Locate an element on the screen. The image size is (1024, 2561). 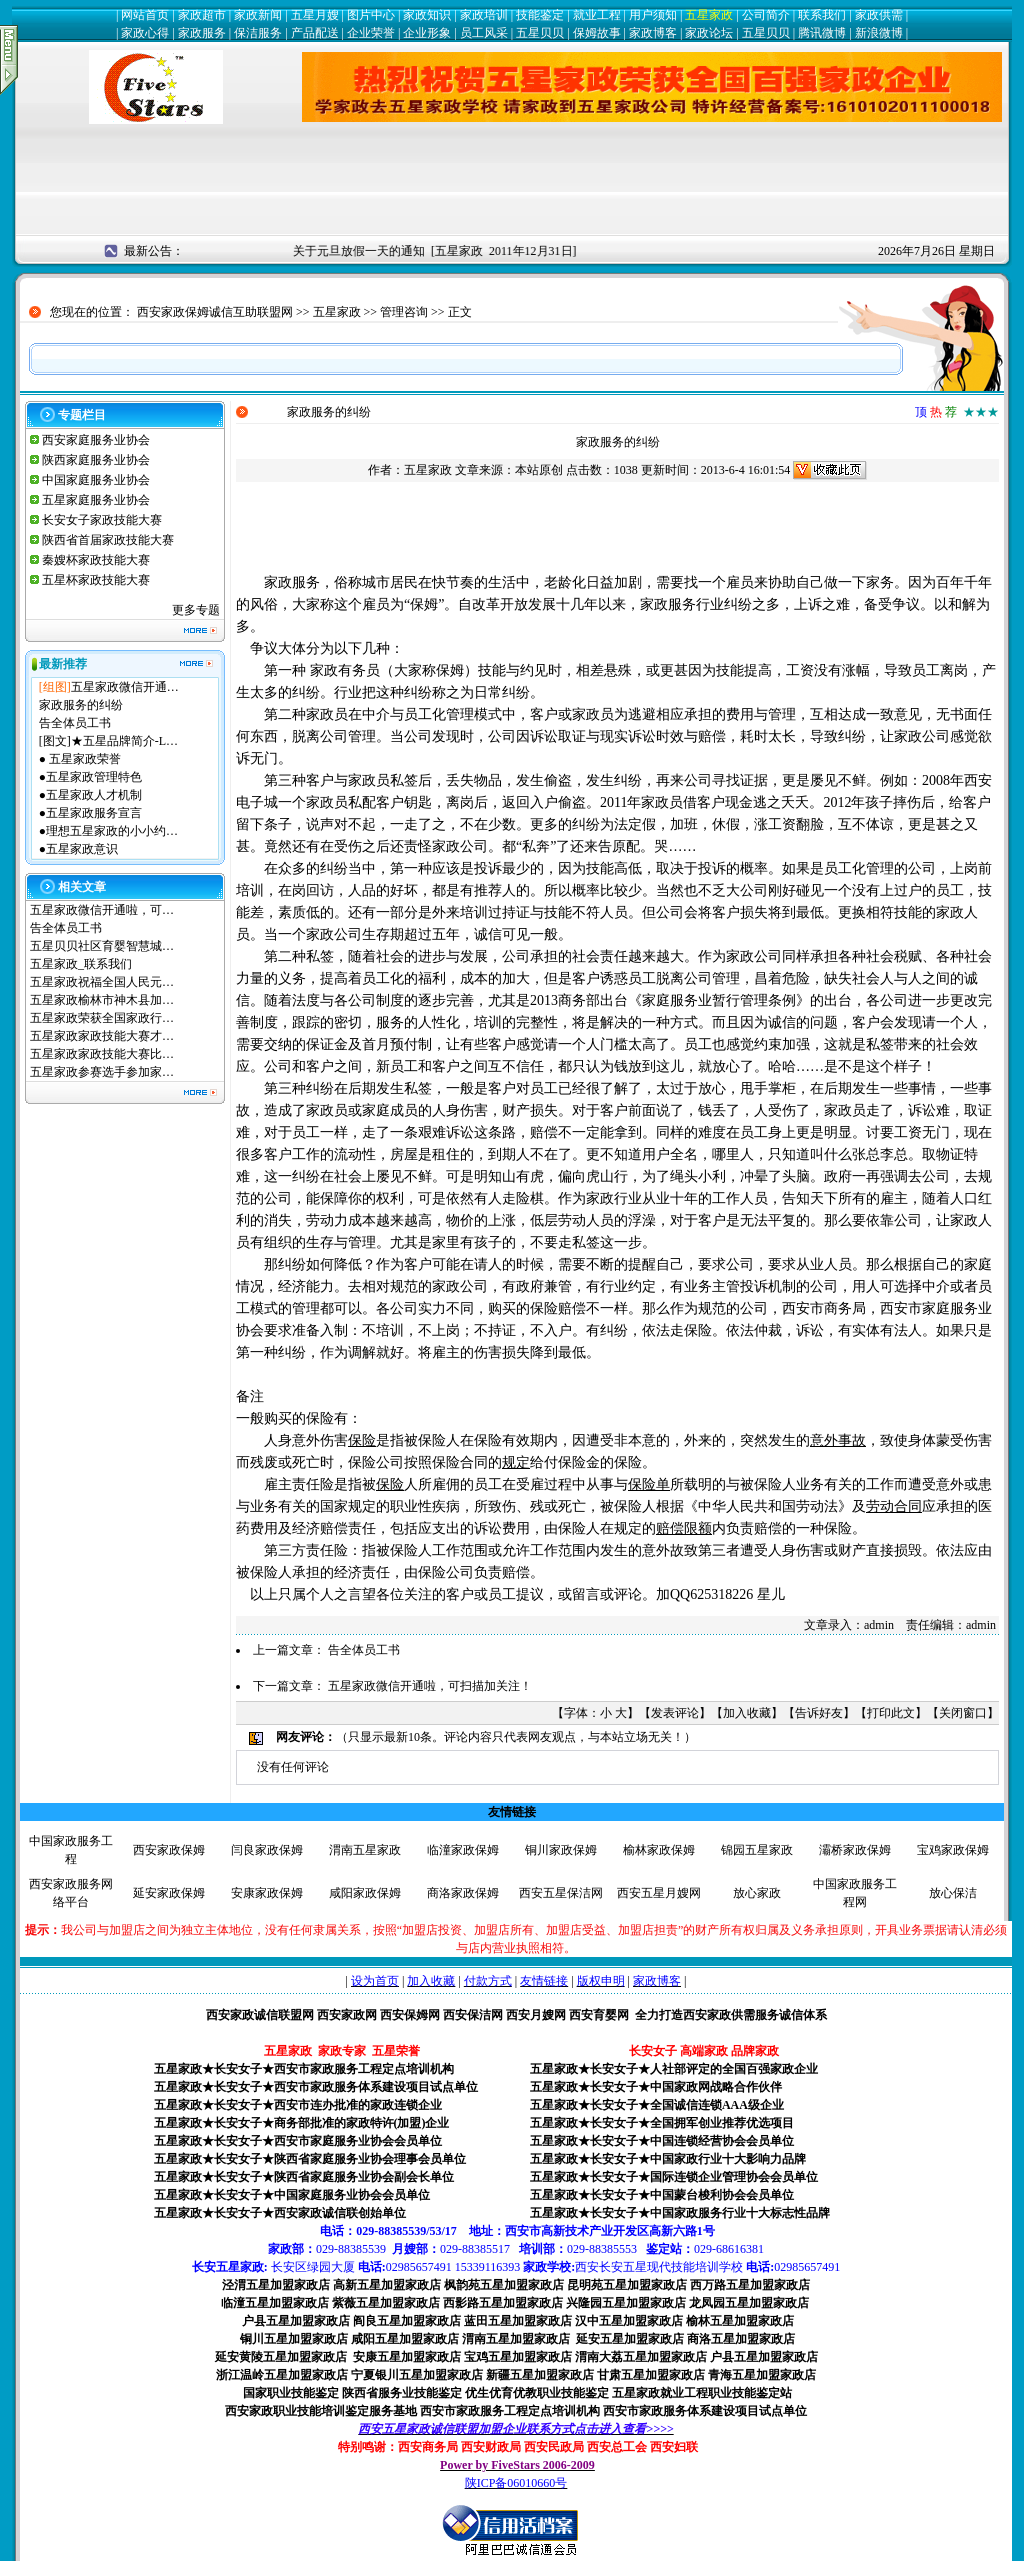
锦园五星家政 is located at coordinates (757, 1850).